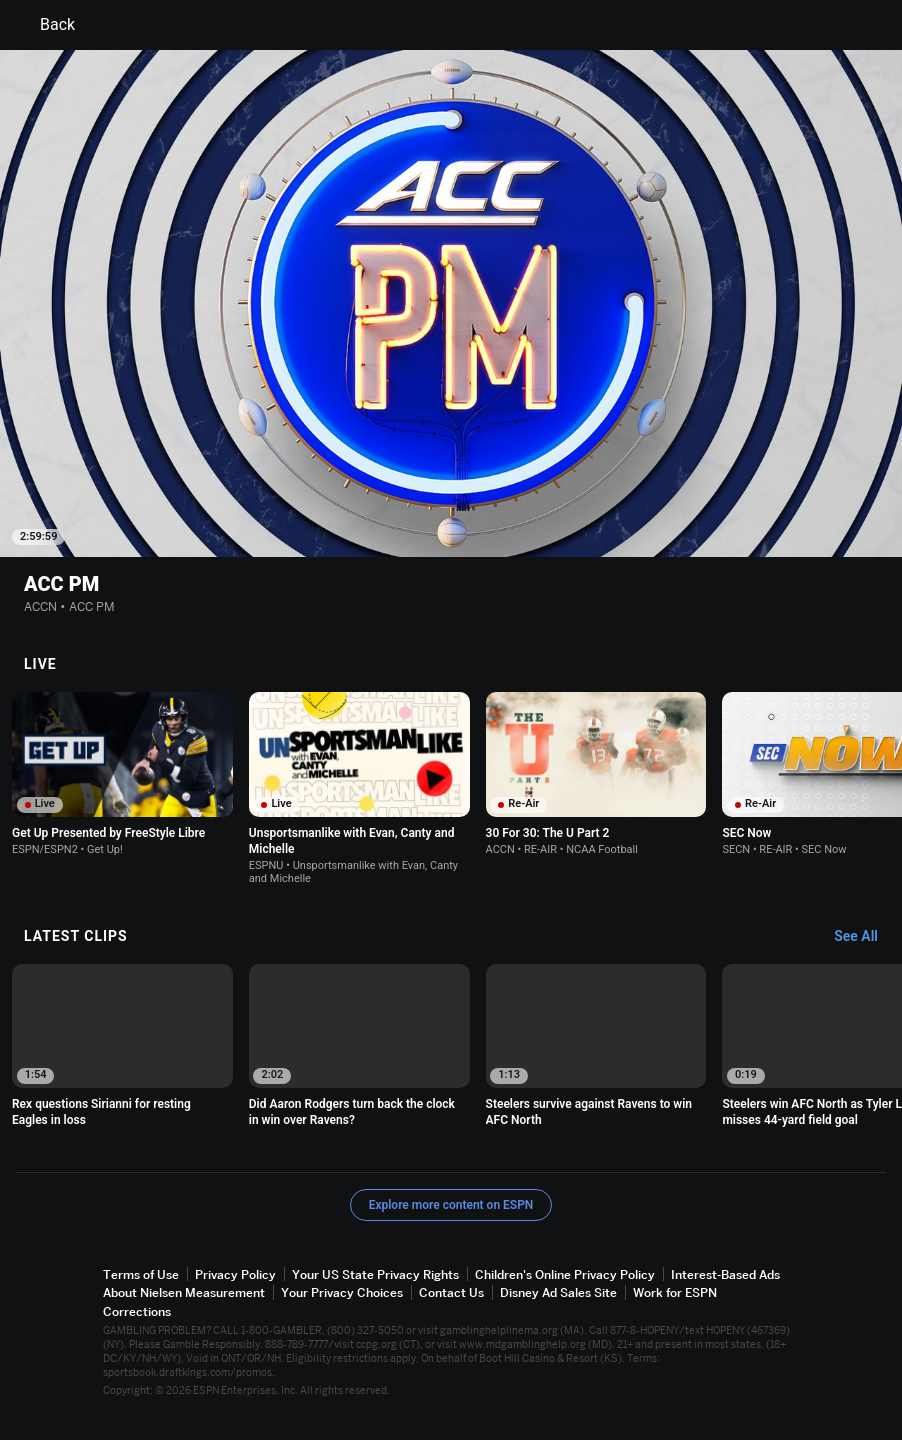  Describe the element at coordinates (675, 1292) in the screenshot. I see `Work for ESPN` at that location.